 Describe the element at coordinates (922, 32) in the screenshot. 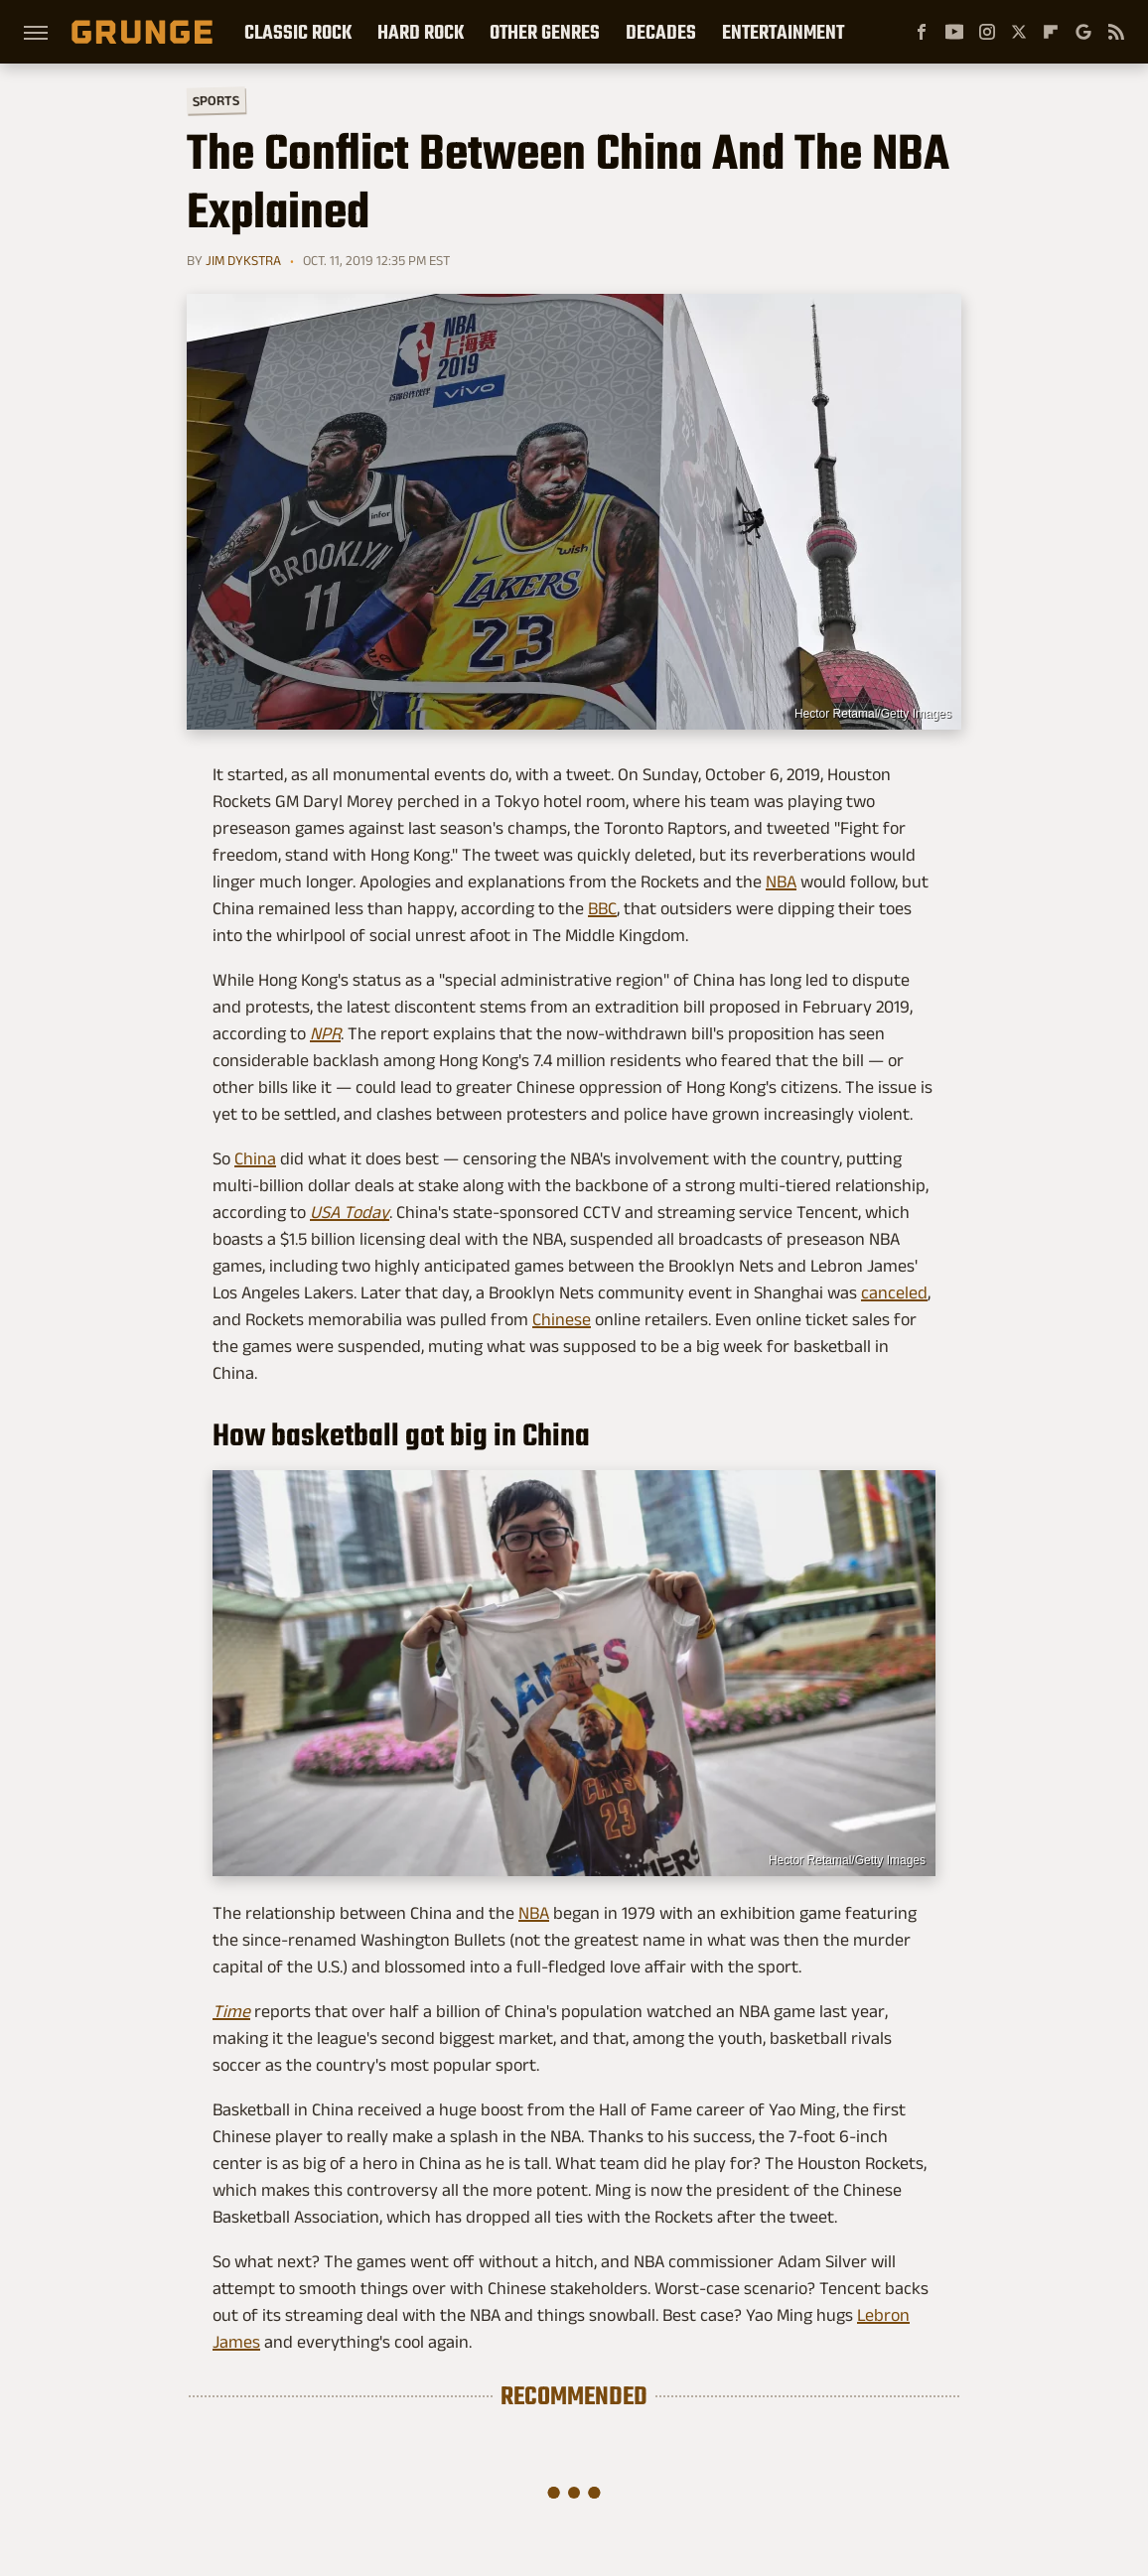

I see `[Facebook]` at that location.